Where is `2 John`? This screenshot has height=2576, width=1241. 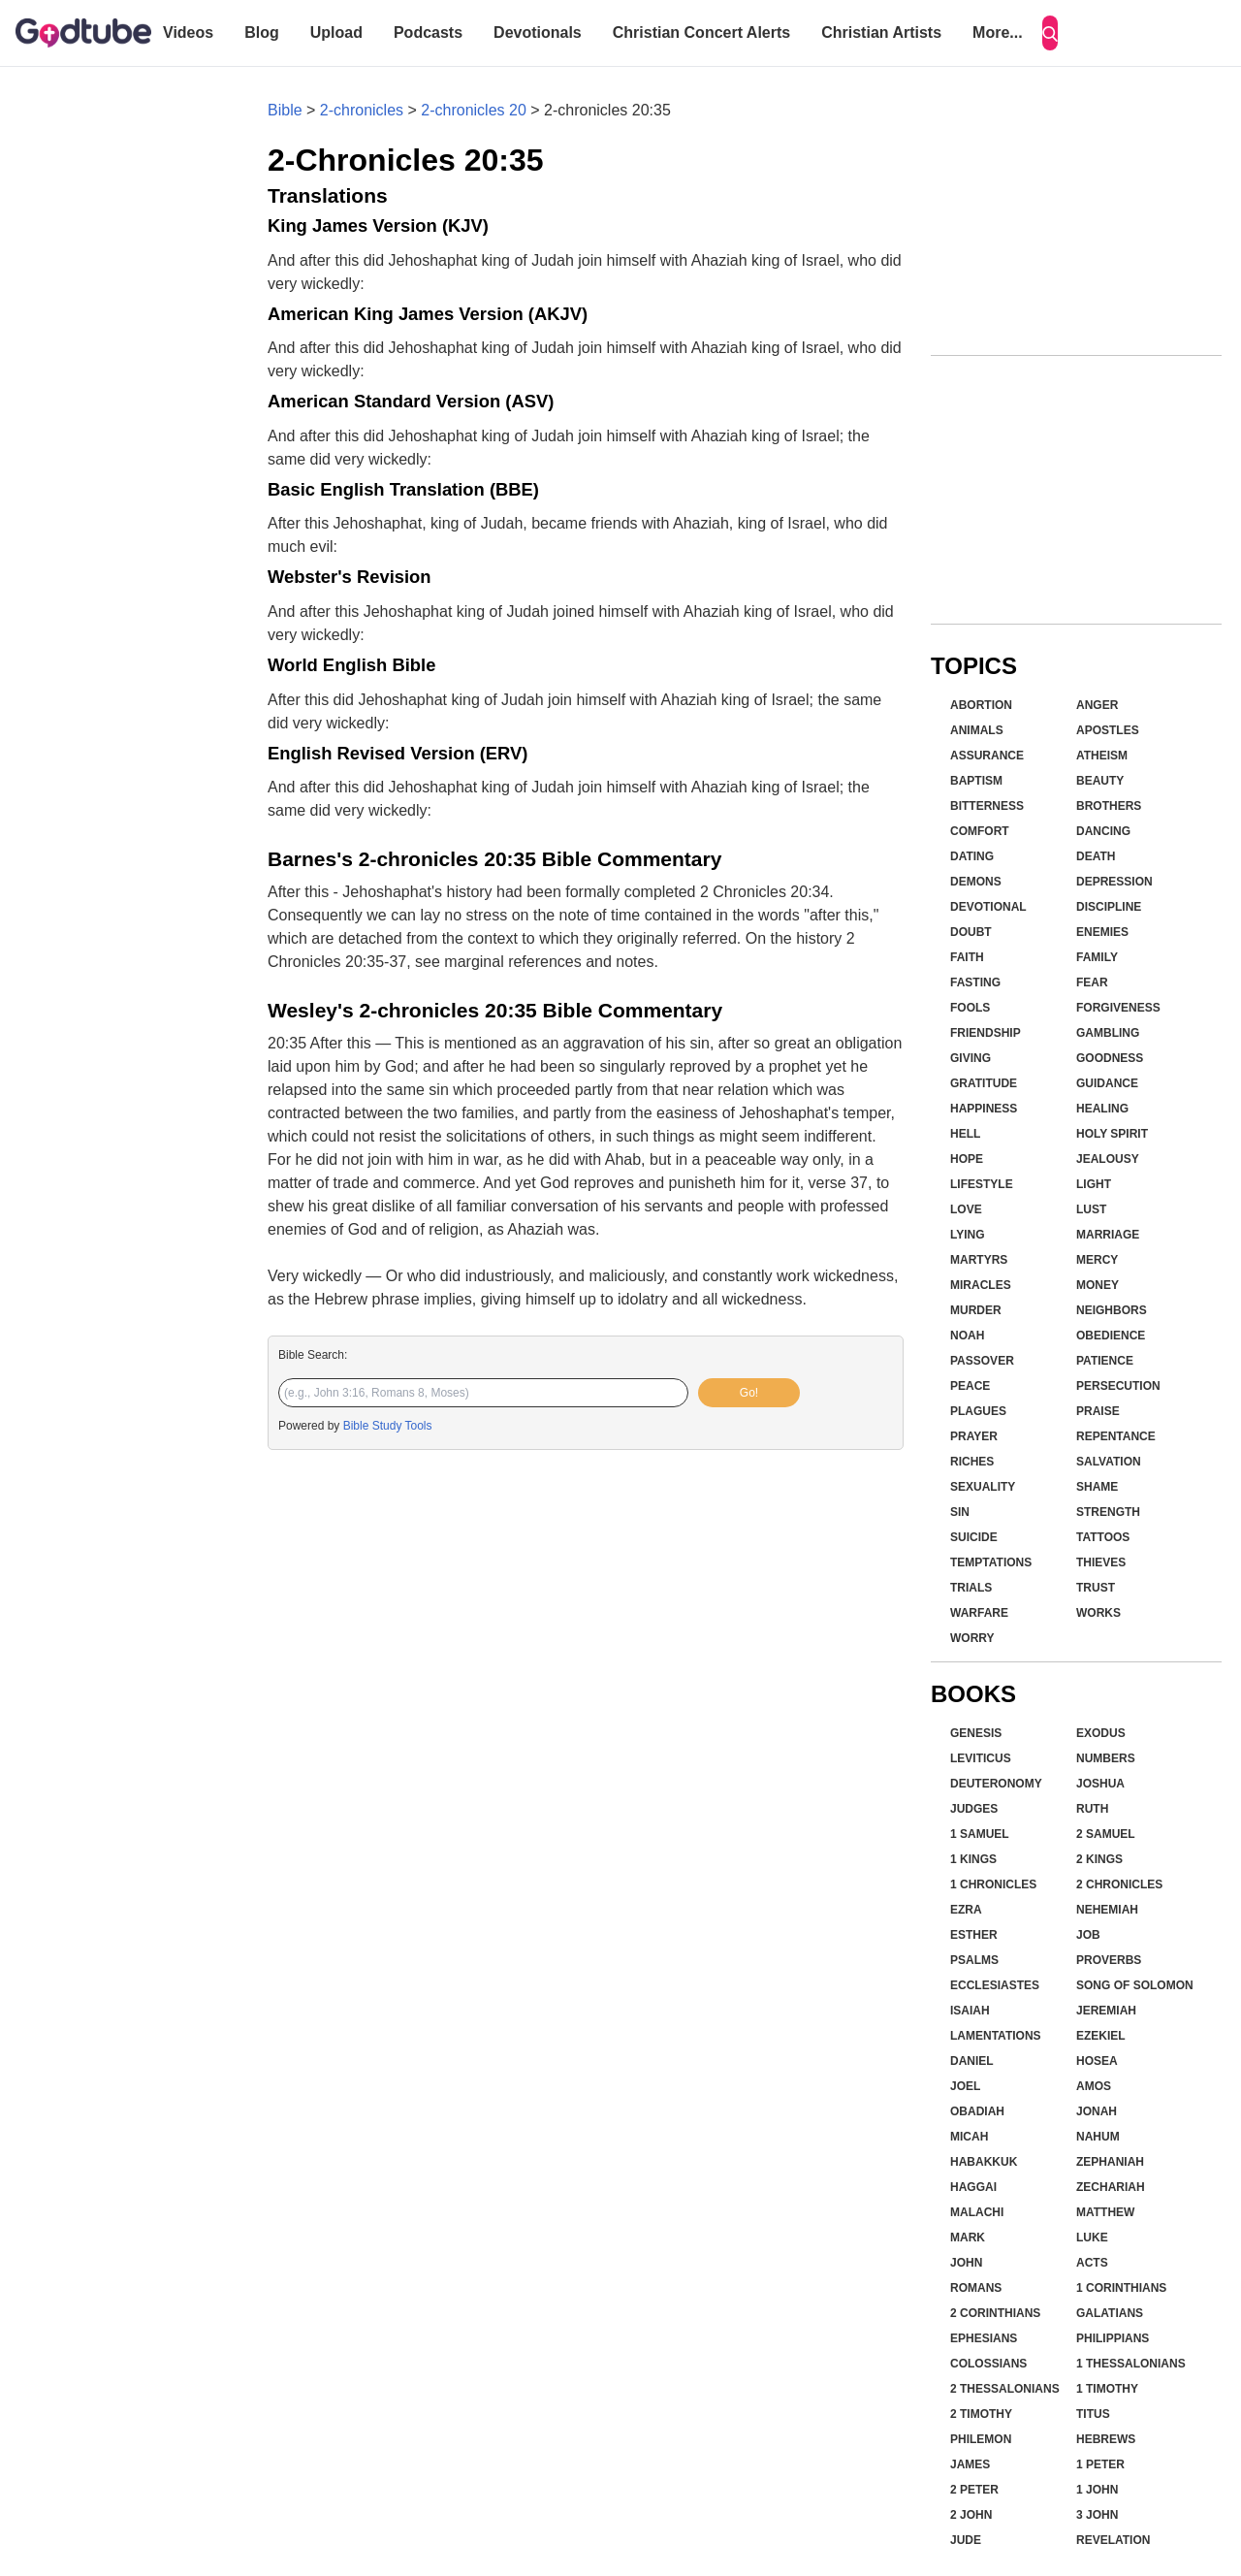 2 John is located at coordinates (971, 2515).